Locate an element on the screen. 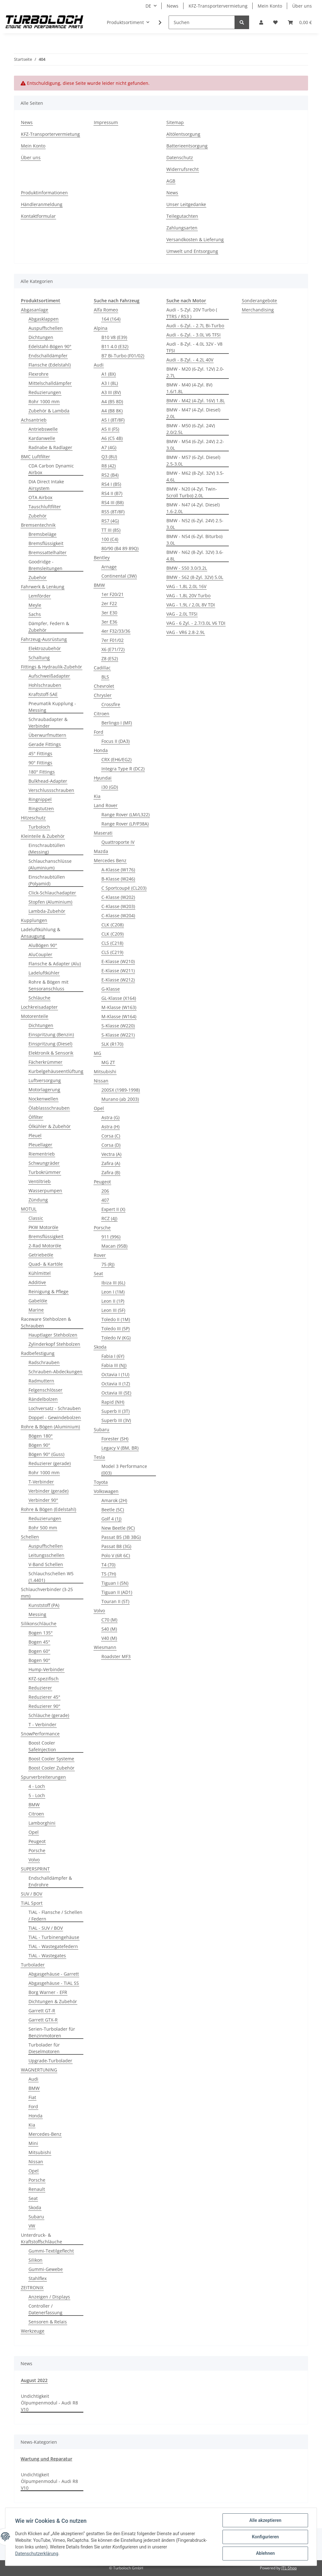 This screenshot has width=322, height=2576. BLS is located at coordinates (105, 677).